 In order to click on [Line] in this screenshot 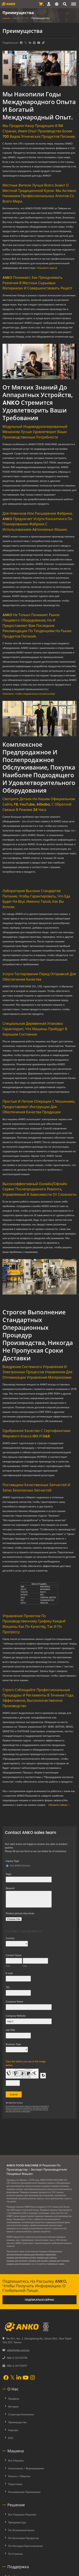, I will do `click(34, 42)`.